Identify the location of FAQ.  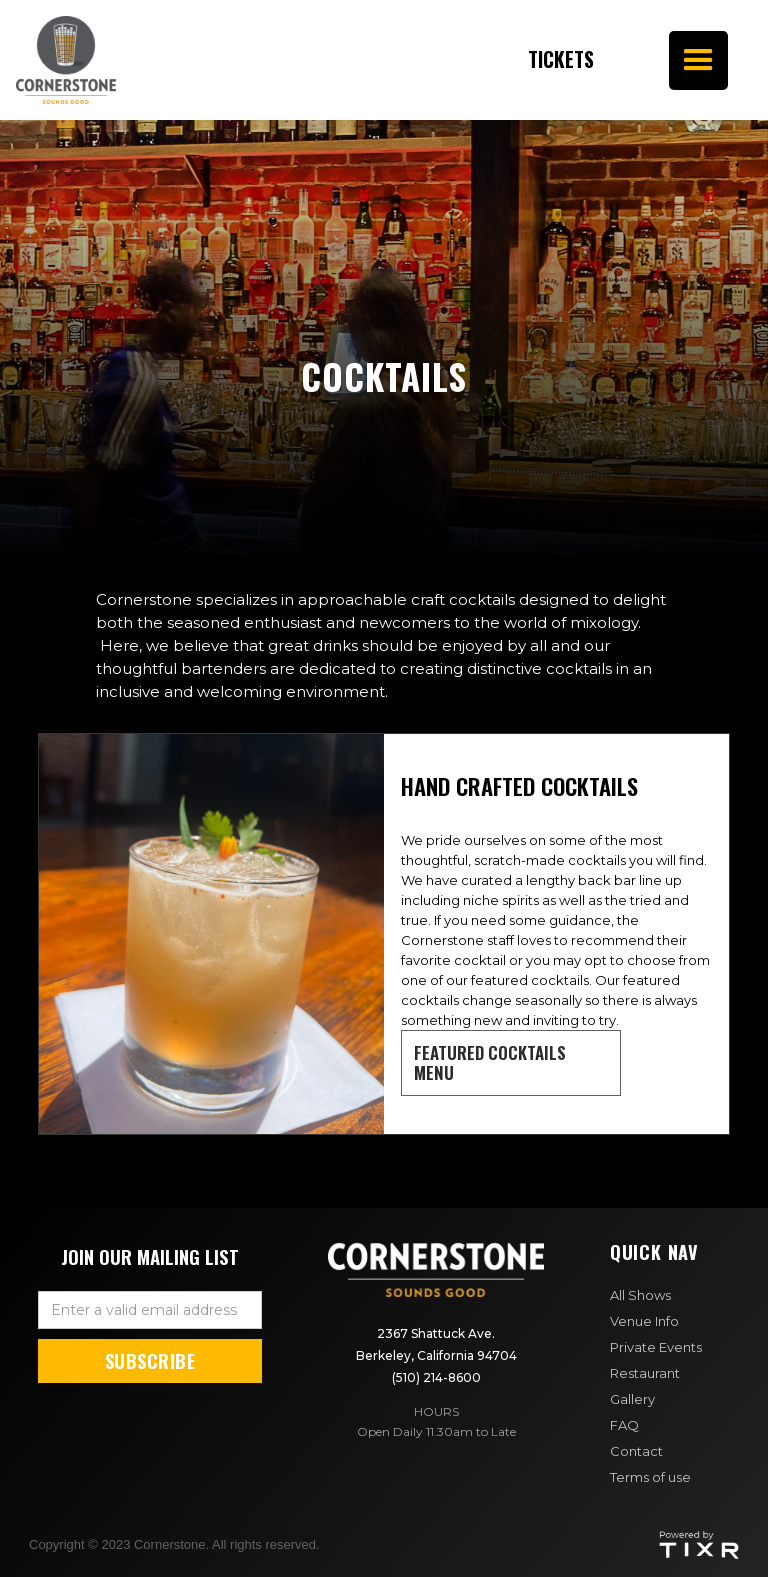
(624, 1425).